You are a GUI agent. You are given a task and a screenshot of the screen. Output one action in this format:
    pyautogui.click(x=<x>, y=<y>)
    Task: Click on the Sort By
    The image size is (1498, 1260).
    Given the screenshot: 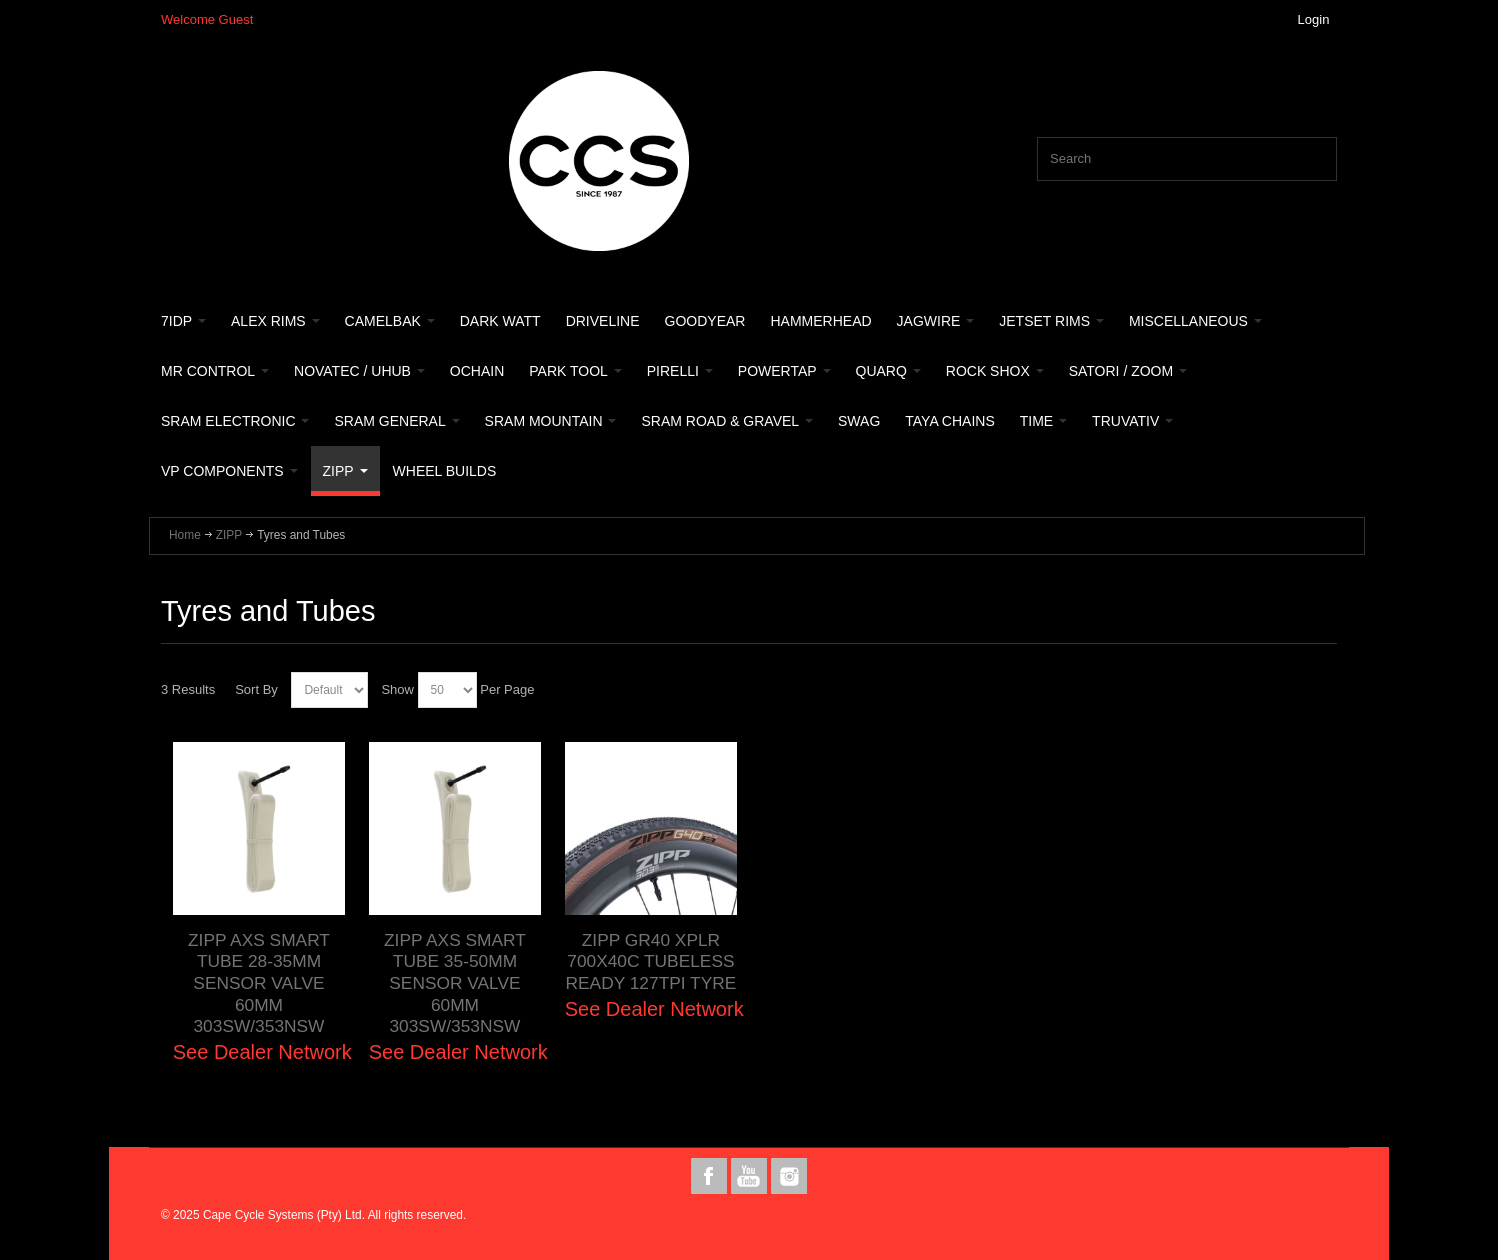 What is the action you would take?
    pyautogui.click(x=256, y=689)
    